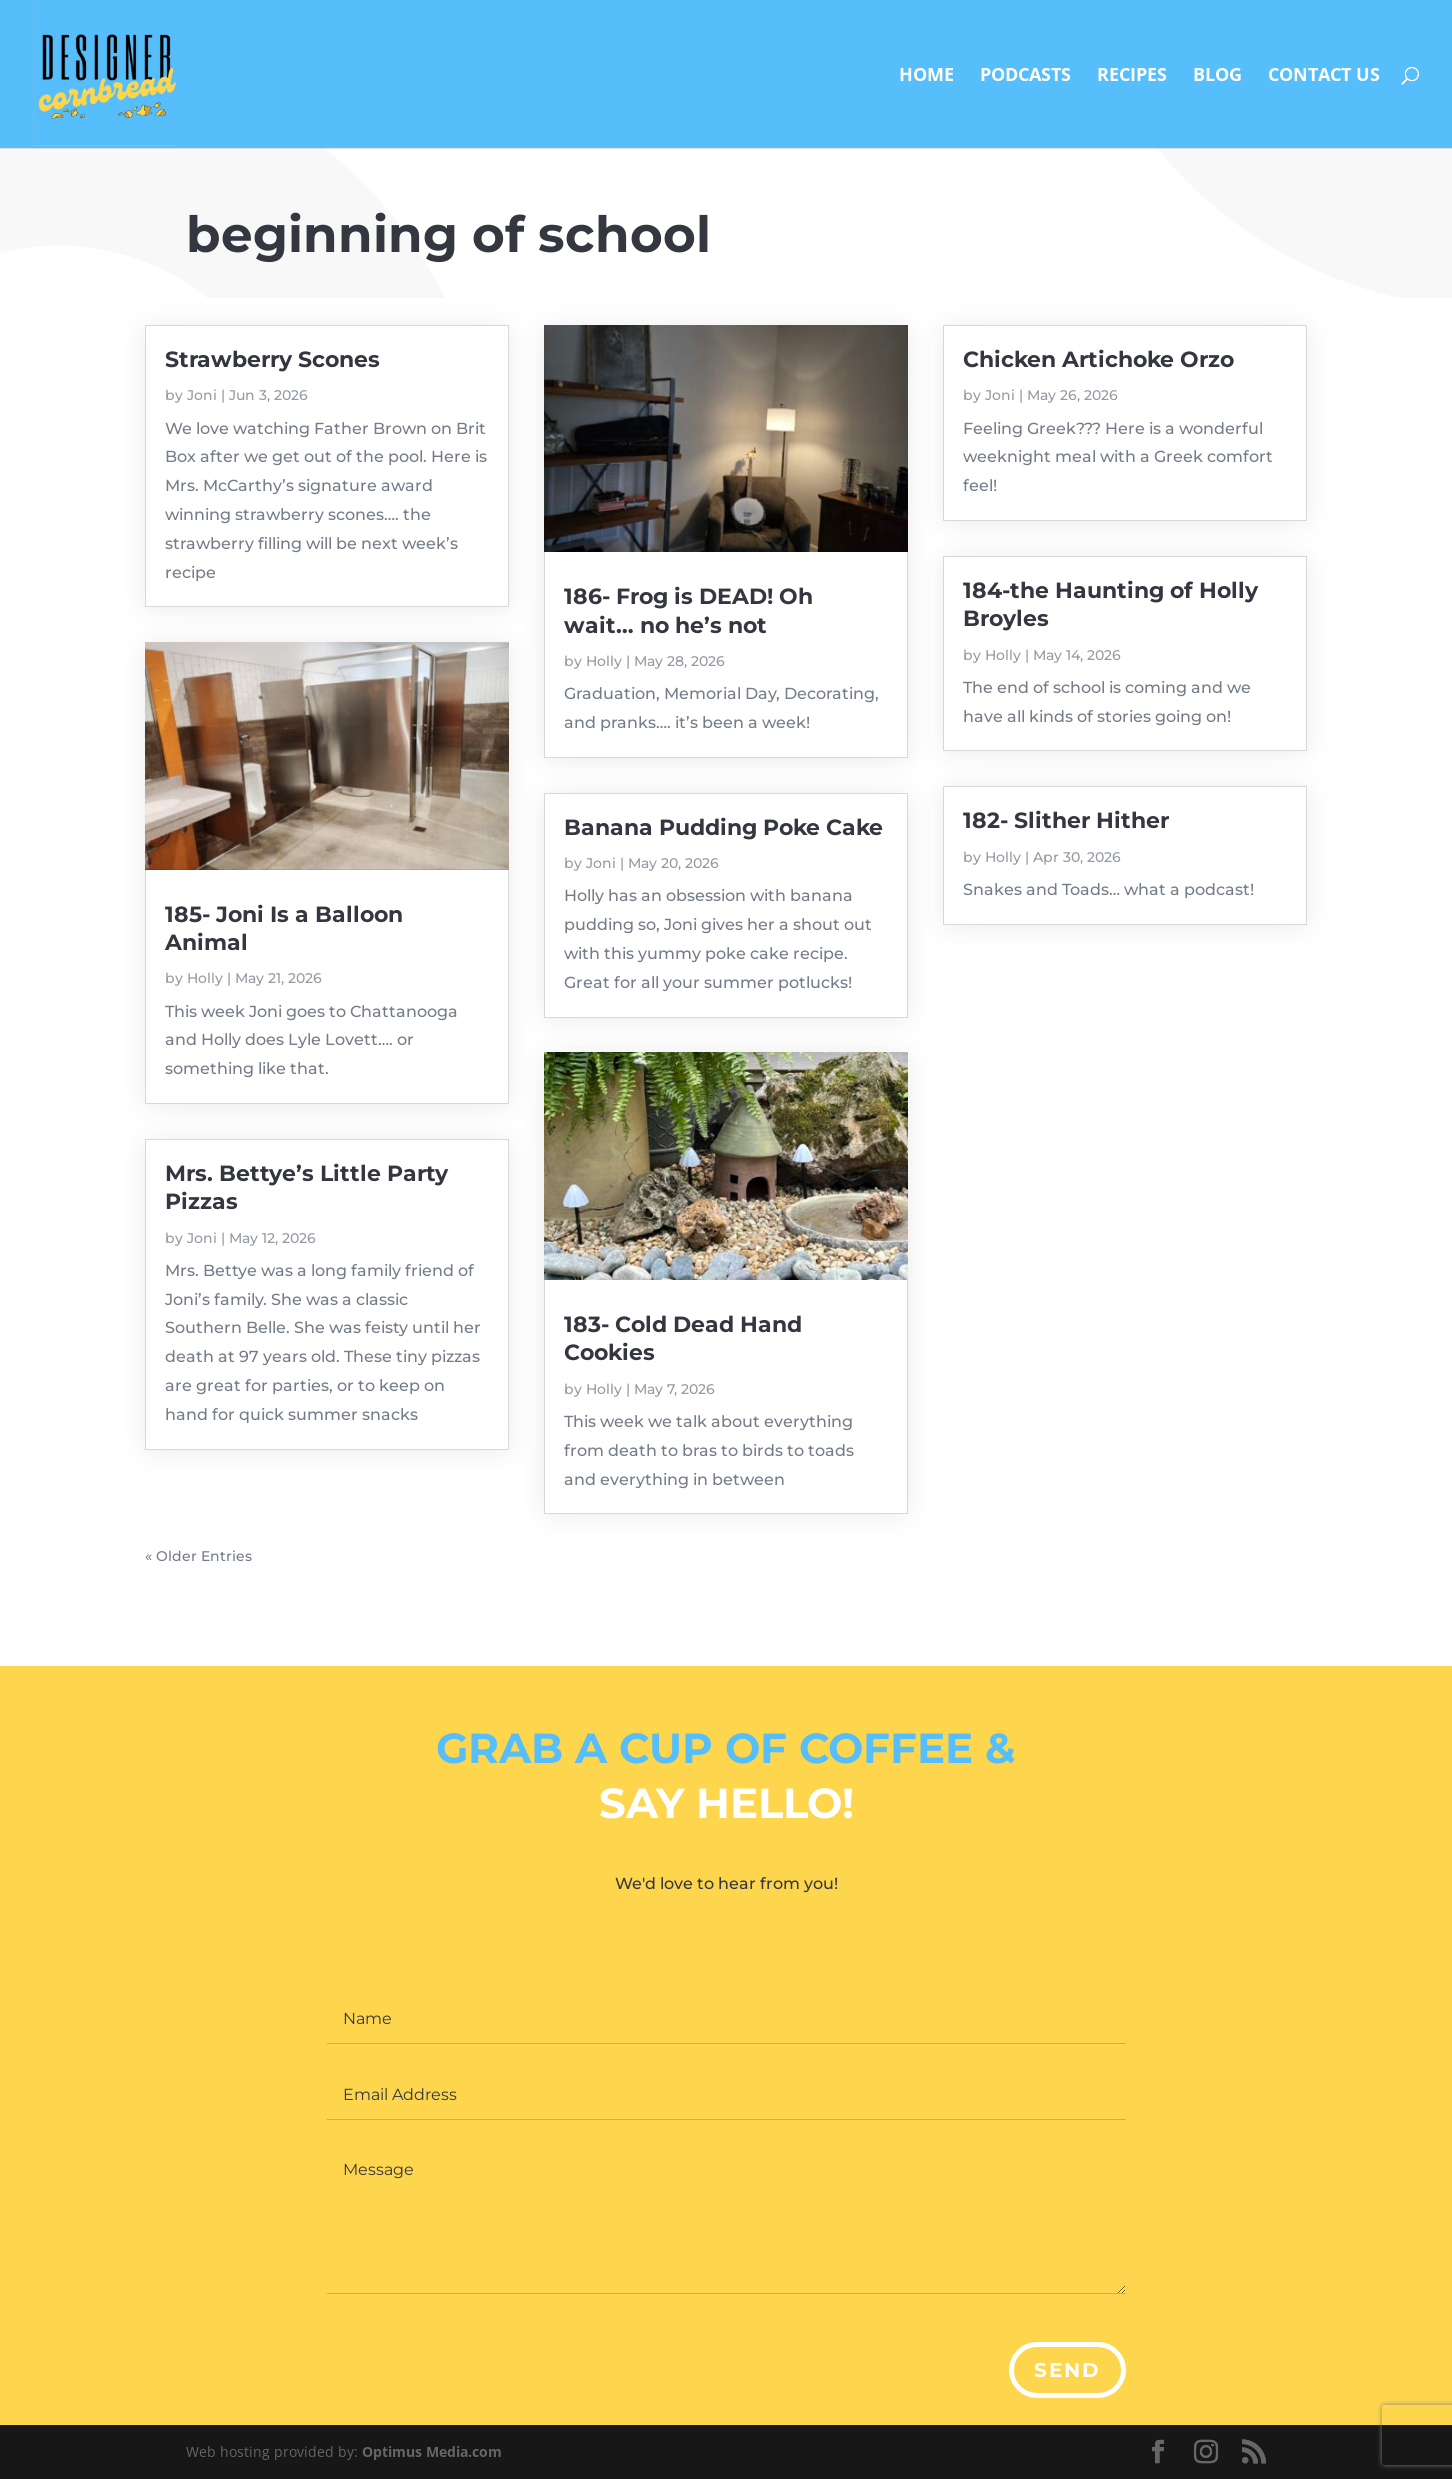 This screenshot has height=2479, width=1452. Describe the element at coordinates (1066, 820) in the screenshot. I see `182- Slither Hither` at that location.